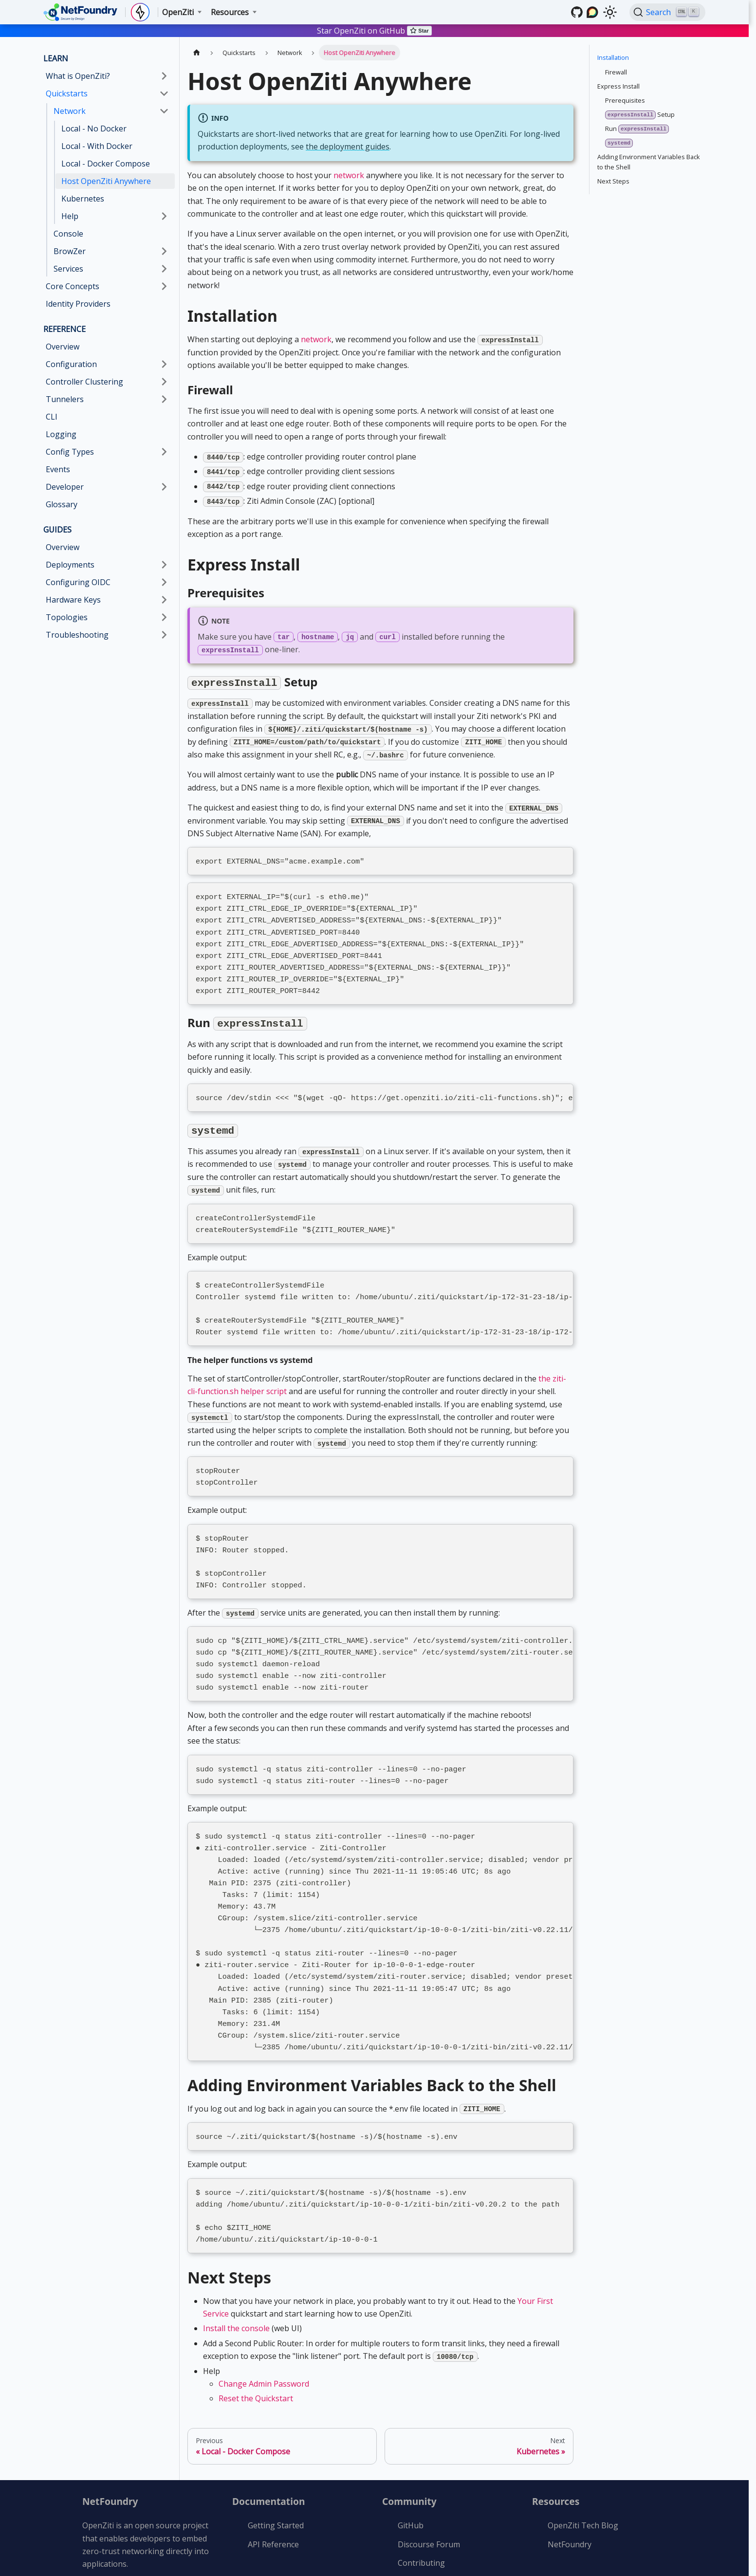  I want to click on [Expand sidebar category 'Tunnelers'], so click(164, 399).